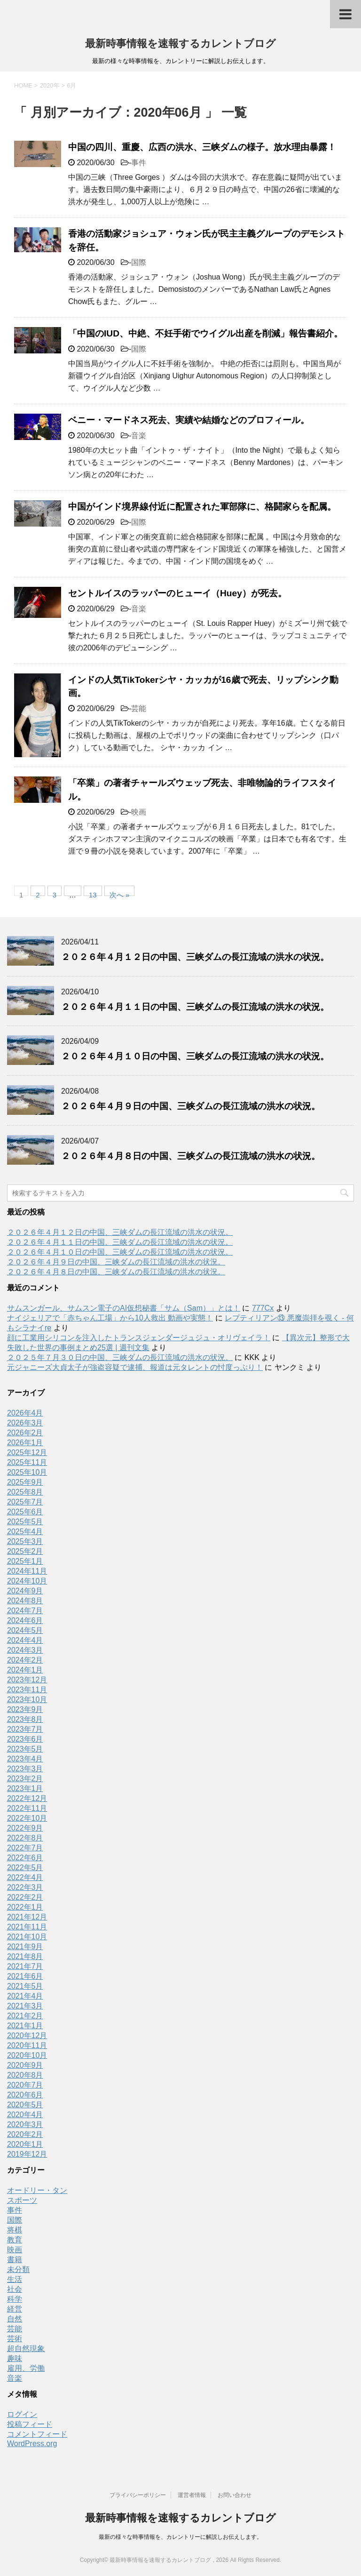 The image size is (361, 2576). I want to click on 2024年10月, so click(27, 1581).